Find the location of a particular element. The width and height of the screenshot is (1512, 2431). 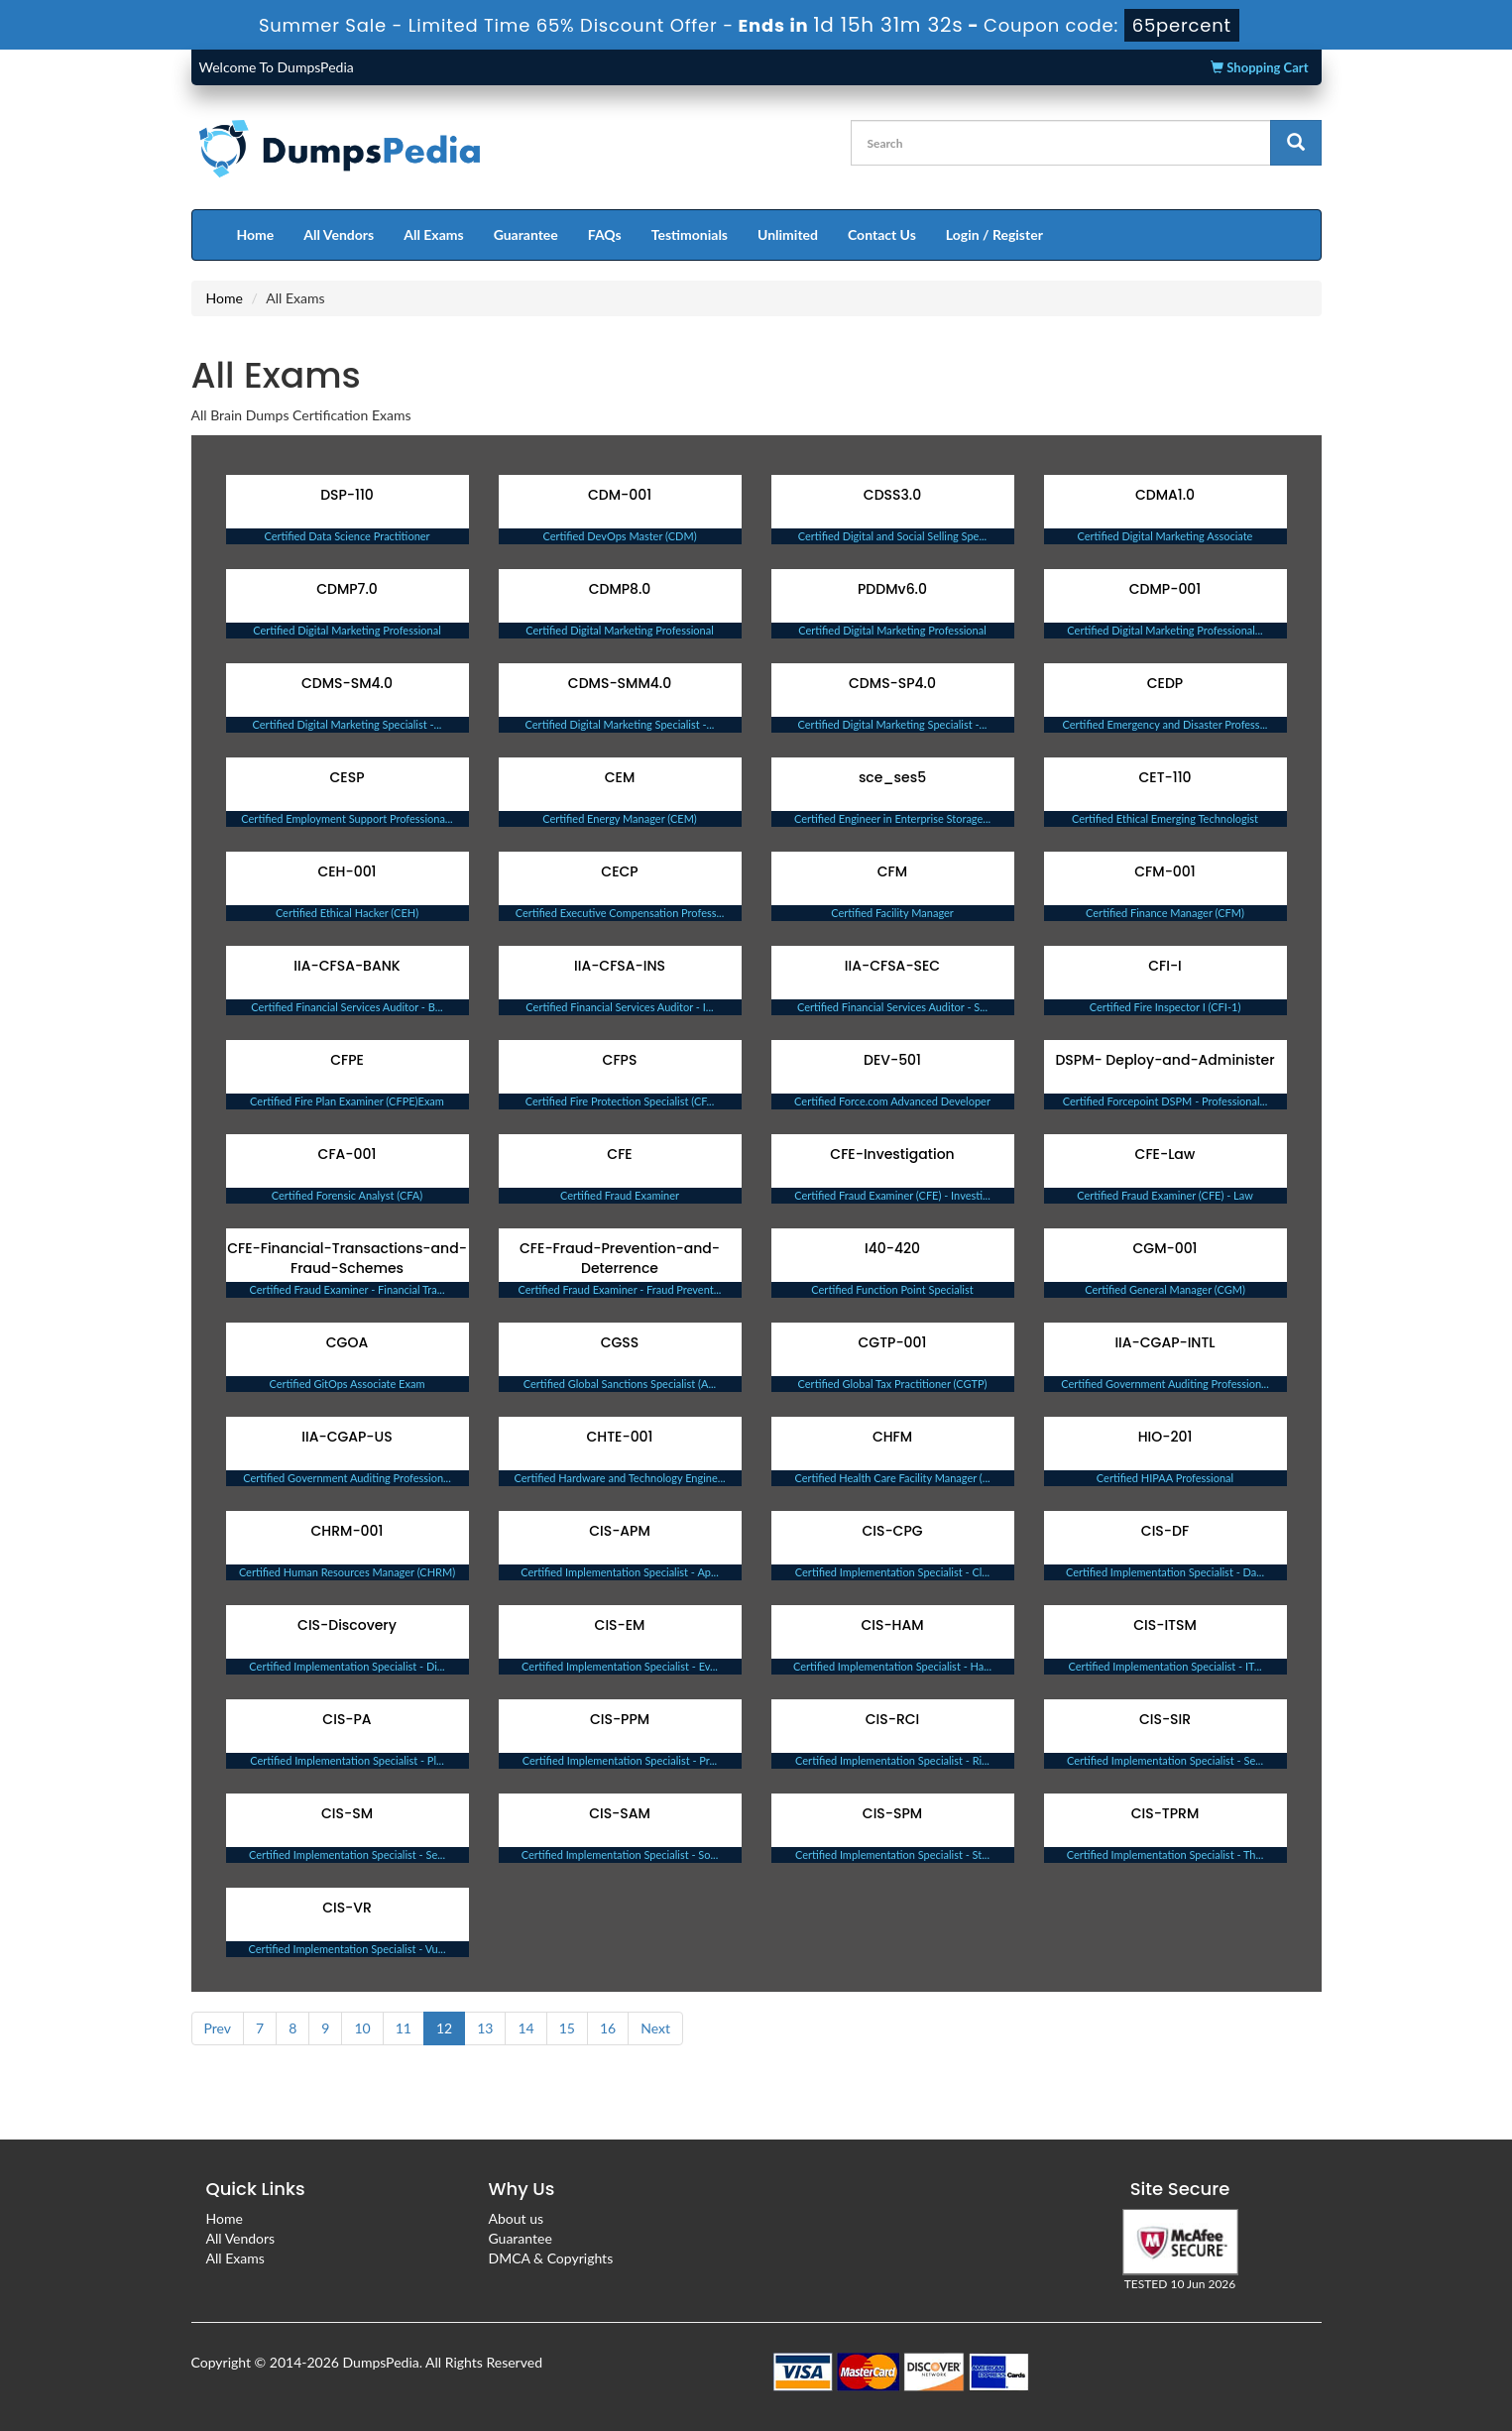

CIS-PPM is located at coordinates (619, 1719).